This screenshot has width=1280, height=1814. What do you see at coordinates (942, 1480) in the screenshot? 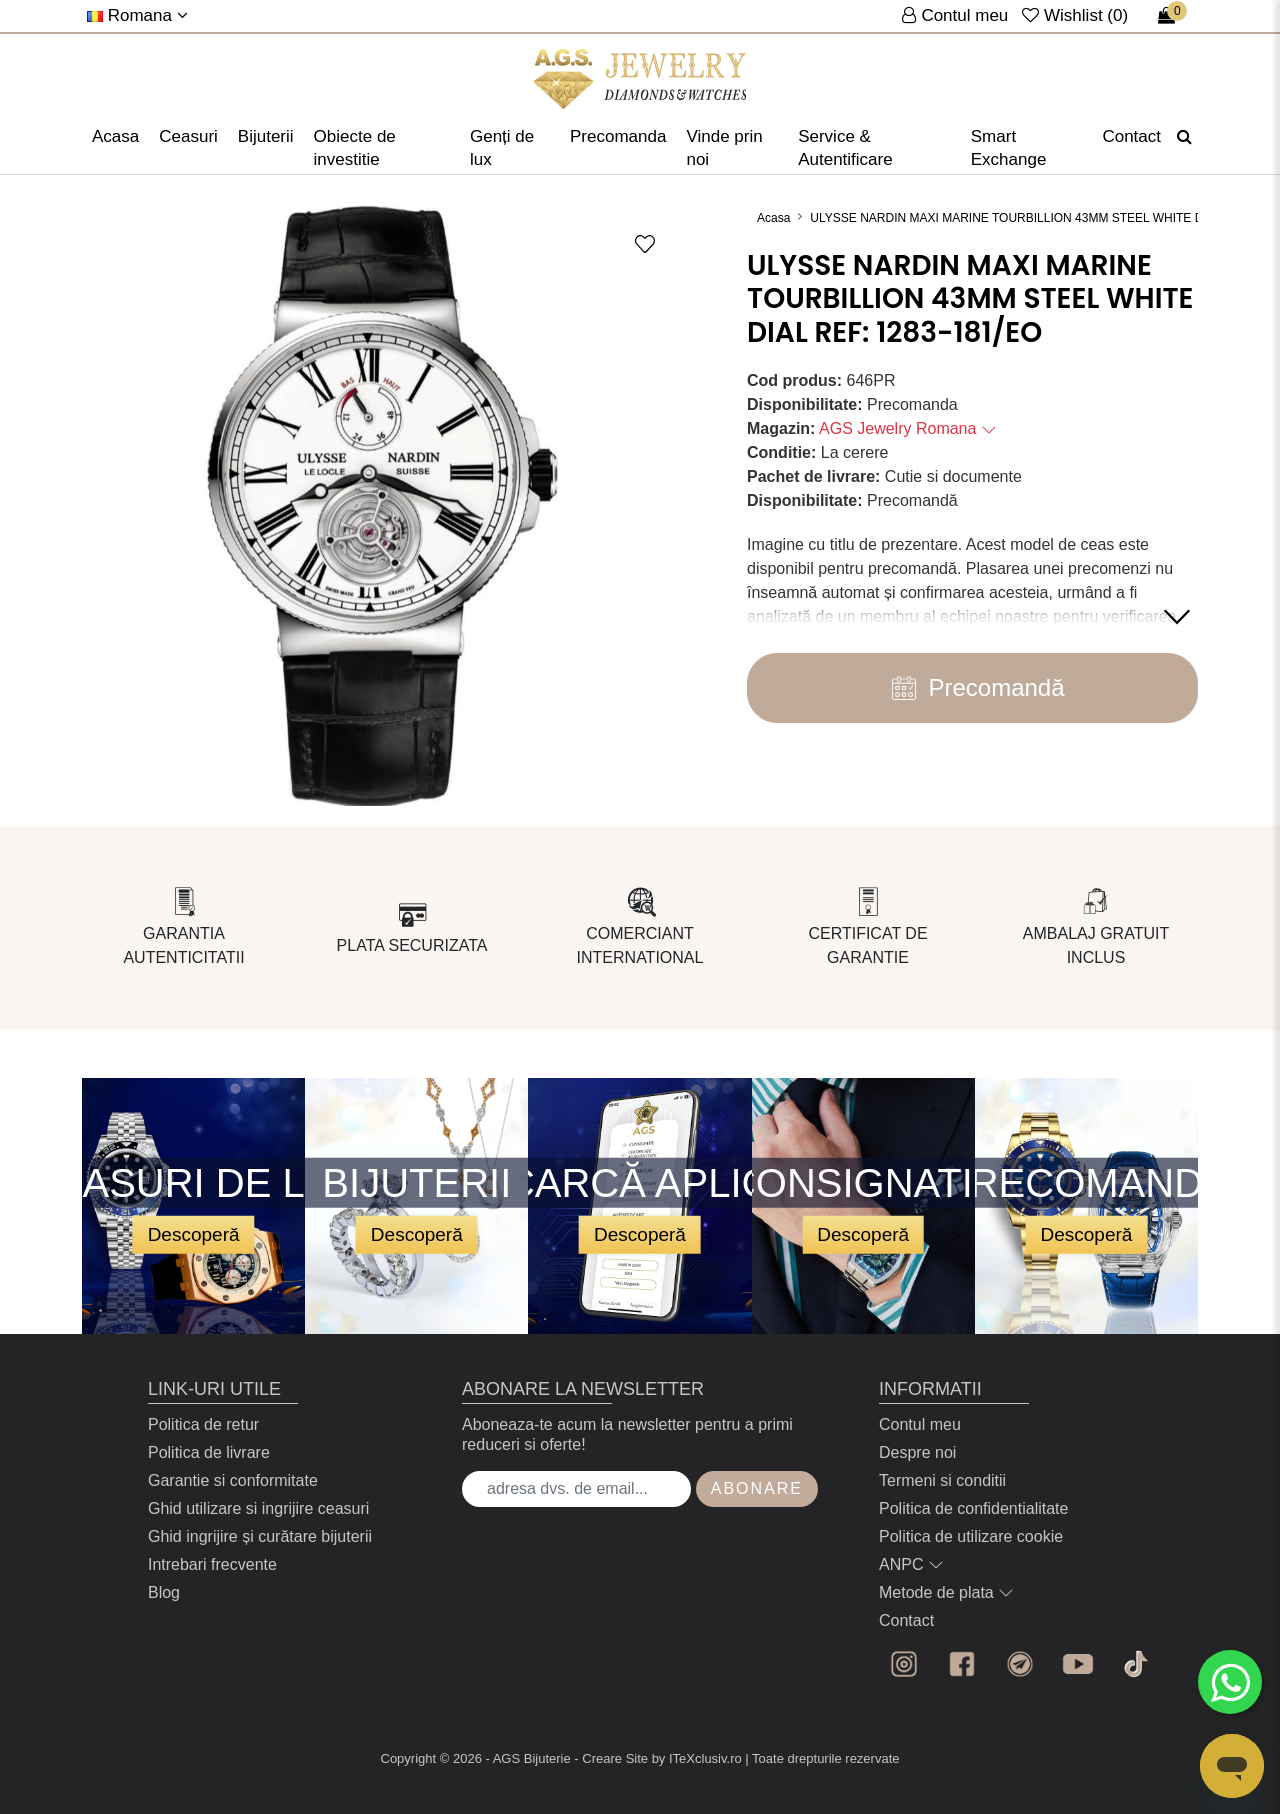
I see `Termeni si conditii` at bounding box center [942, 1480].